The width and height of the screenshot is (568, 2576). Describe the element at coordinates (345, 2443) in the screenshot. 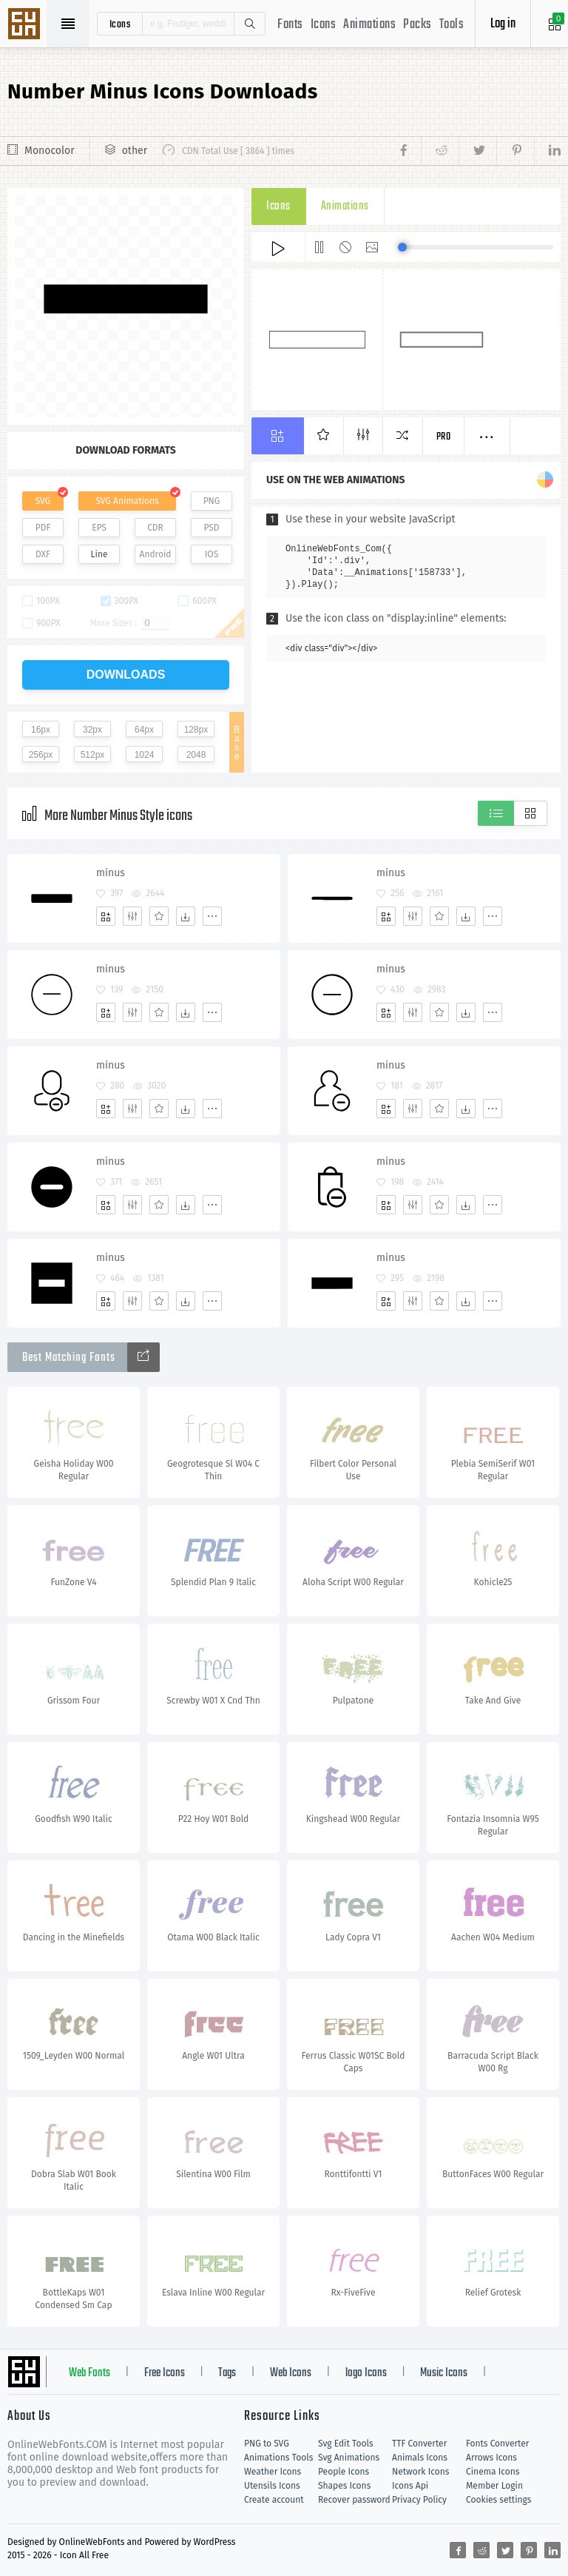

I see `Svg Edit Tools` at that location.